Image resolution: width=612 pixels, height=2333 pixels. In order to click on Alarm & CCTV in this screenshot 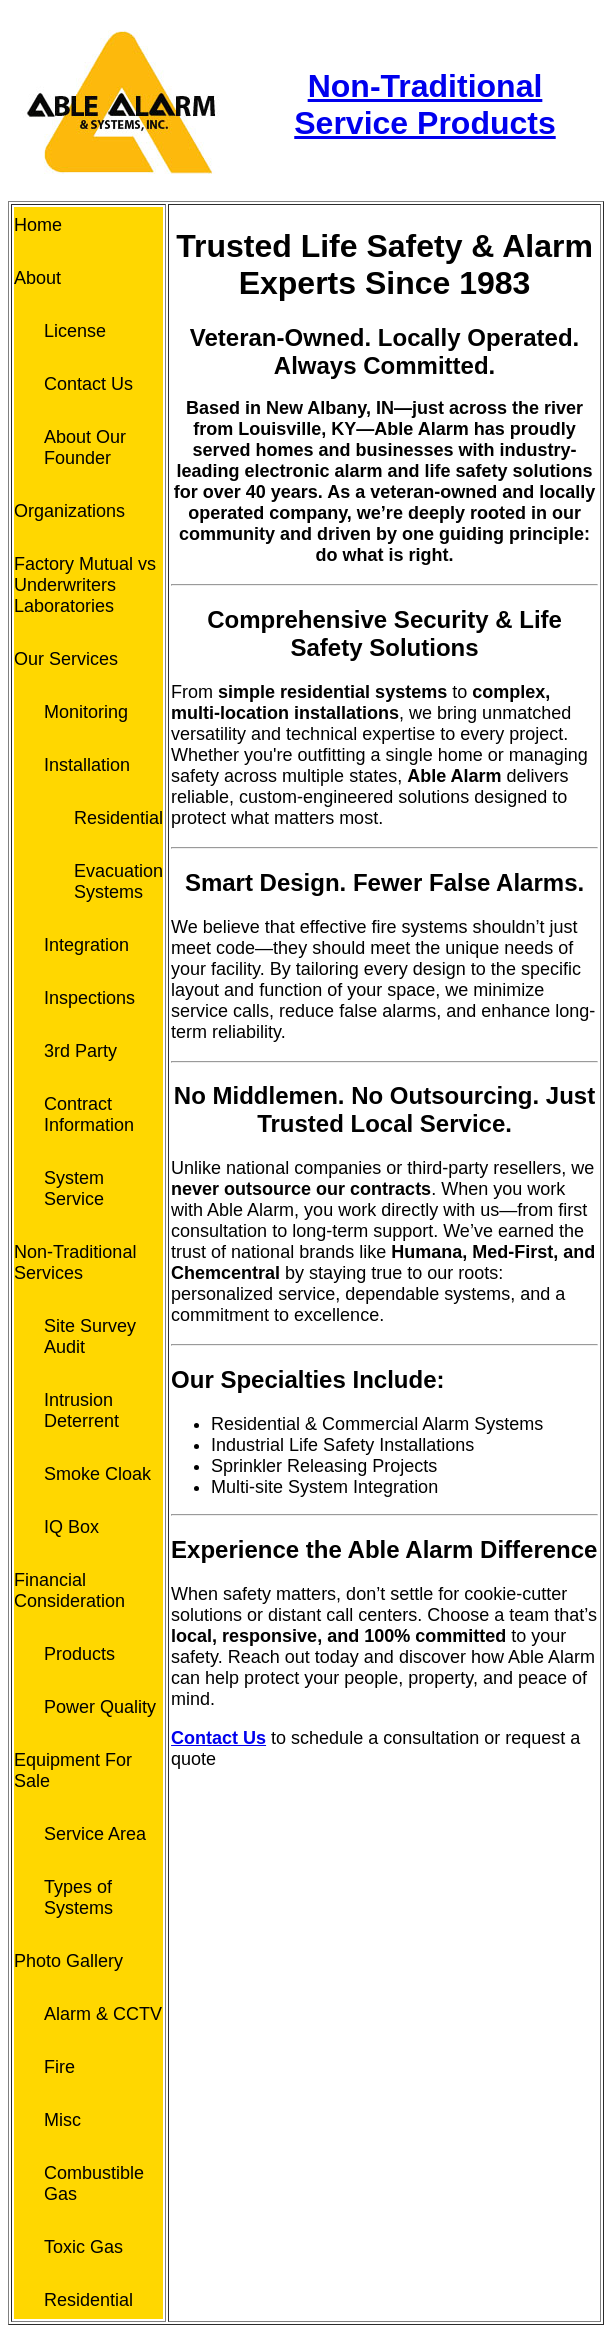, I will do `click(103, 2014)`.